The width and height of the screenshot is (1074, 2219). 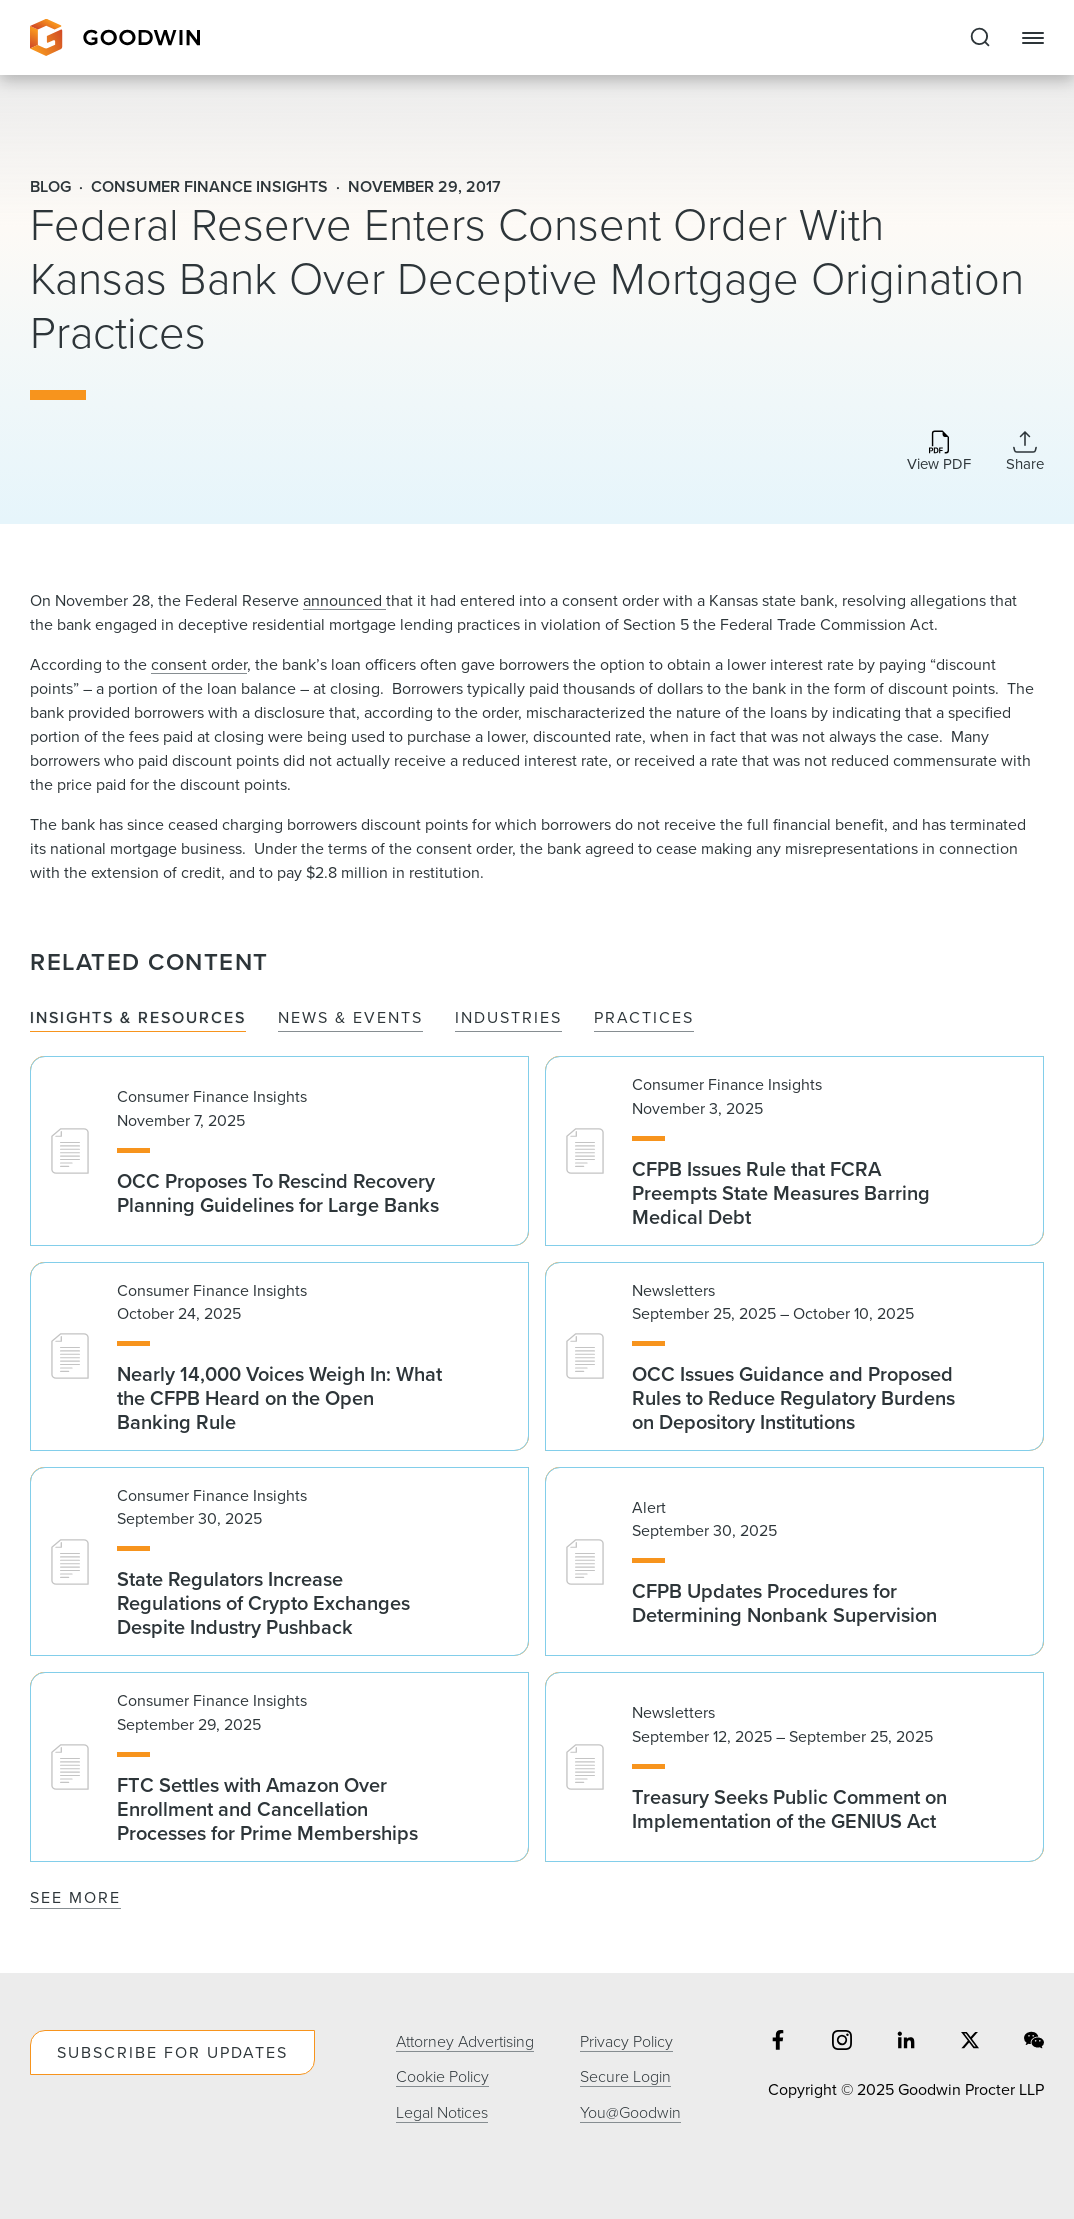 I want to click on [Collapse Share Links], so click(x=1025, y=451).